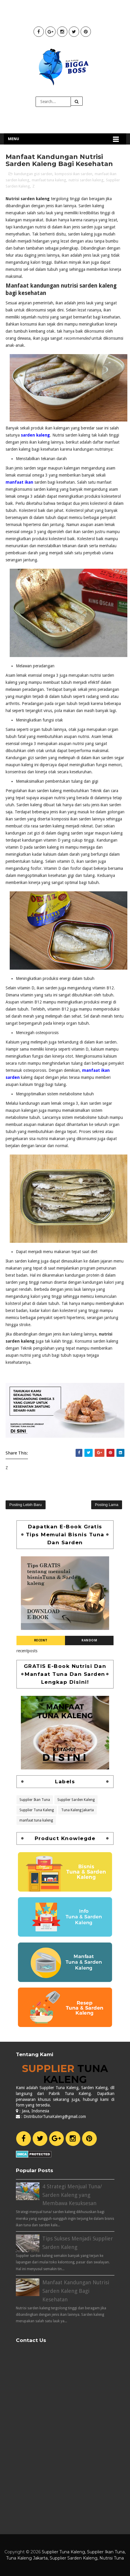 The width and height of the screenshot is (130, 2576). Describe the element at coordinates (89, 1640) in the screenshot. I see `Random` at that location.